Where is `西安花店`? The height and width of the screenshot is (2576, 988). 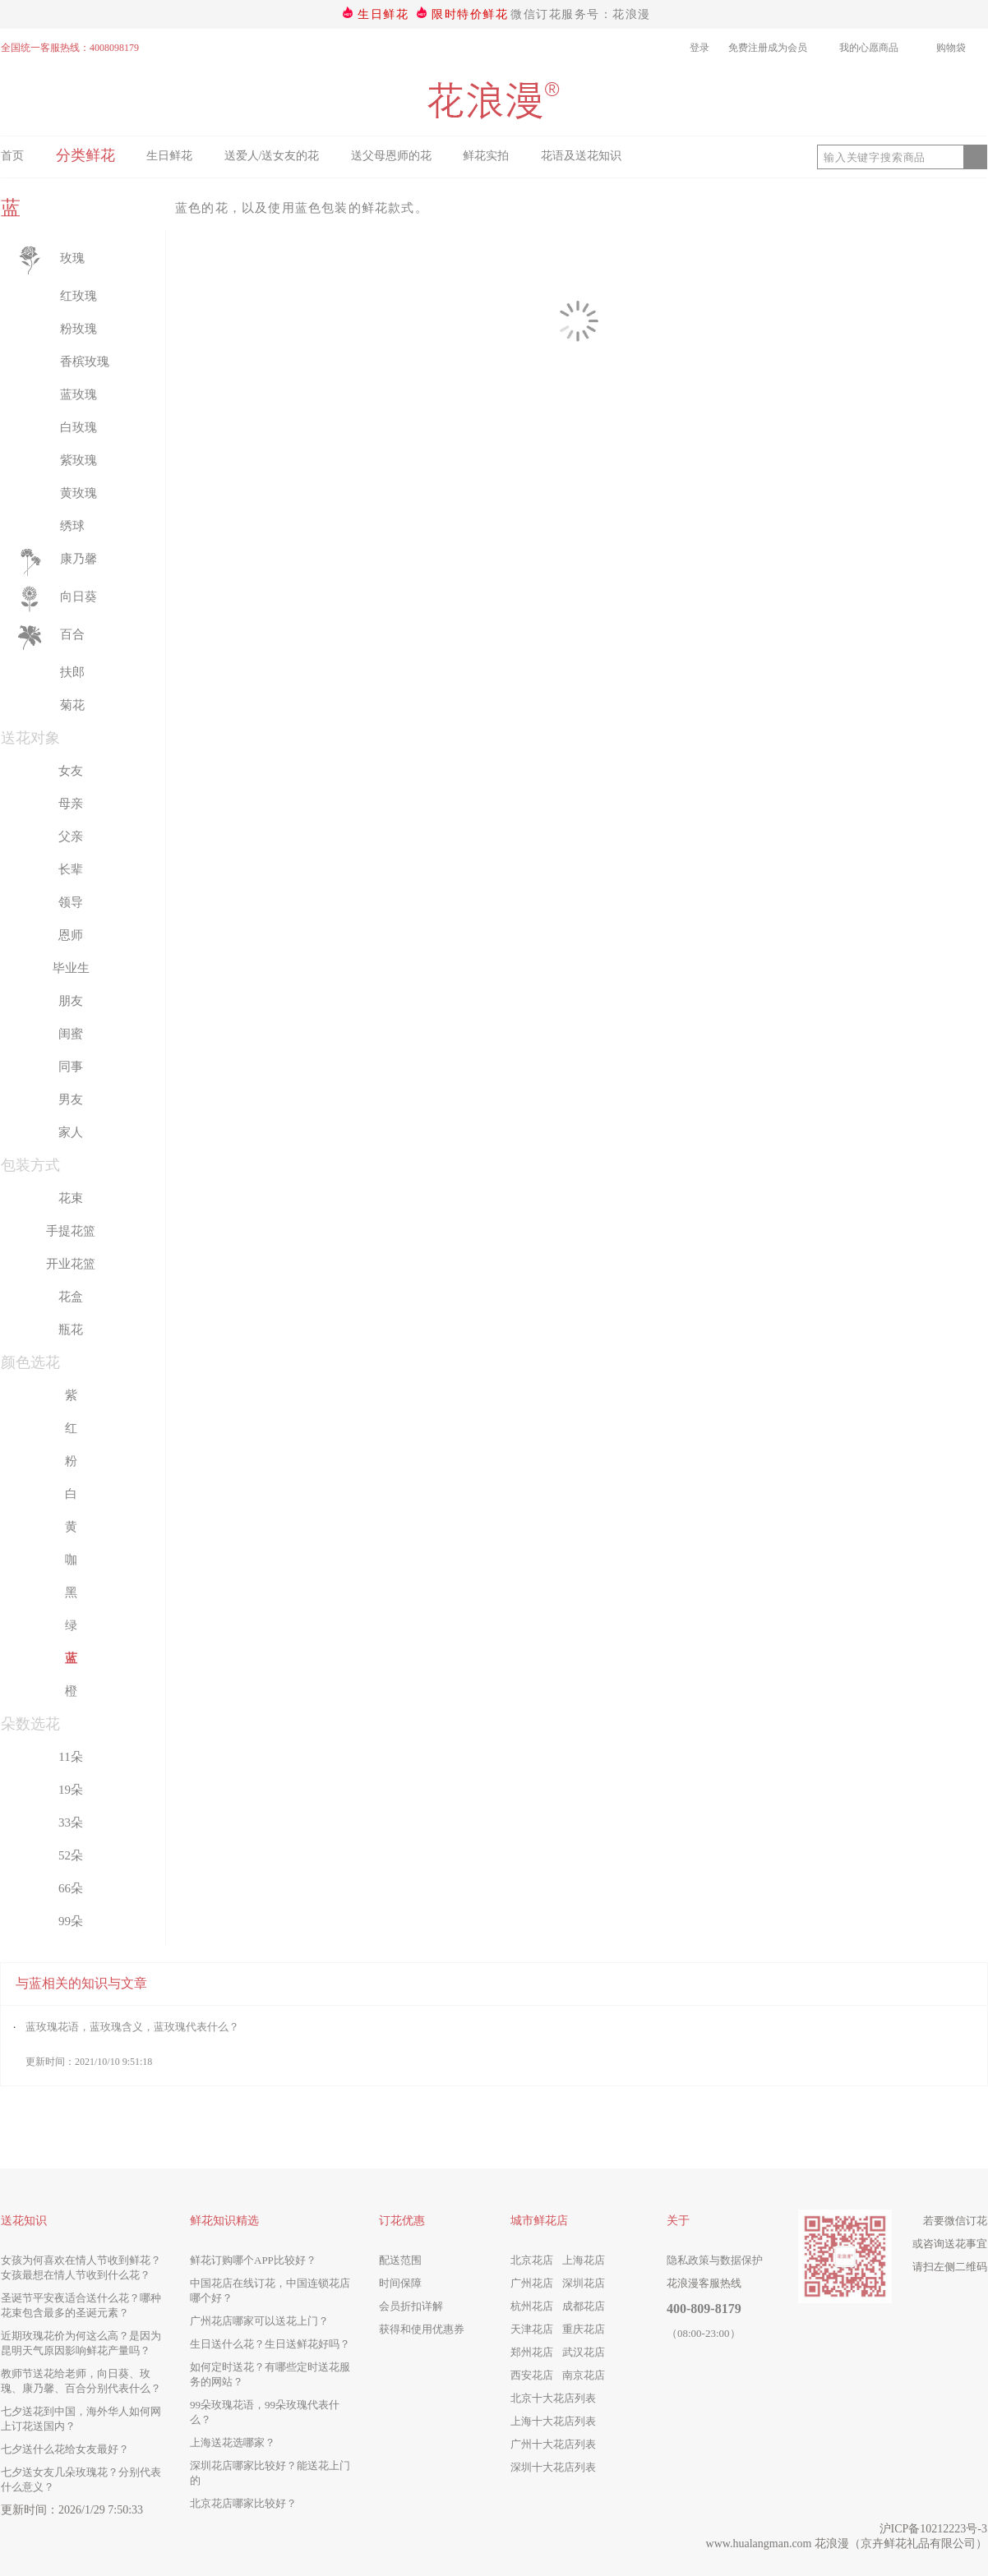 西安花店 is located at coordinates (531, 2375).